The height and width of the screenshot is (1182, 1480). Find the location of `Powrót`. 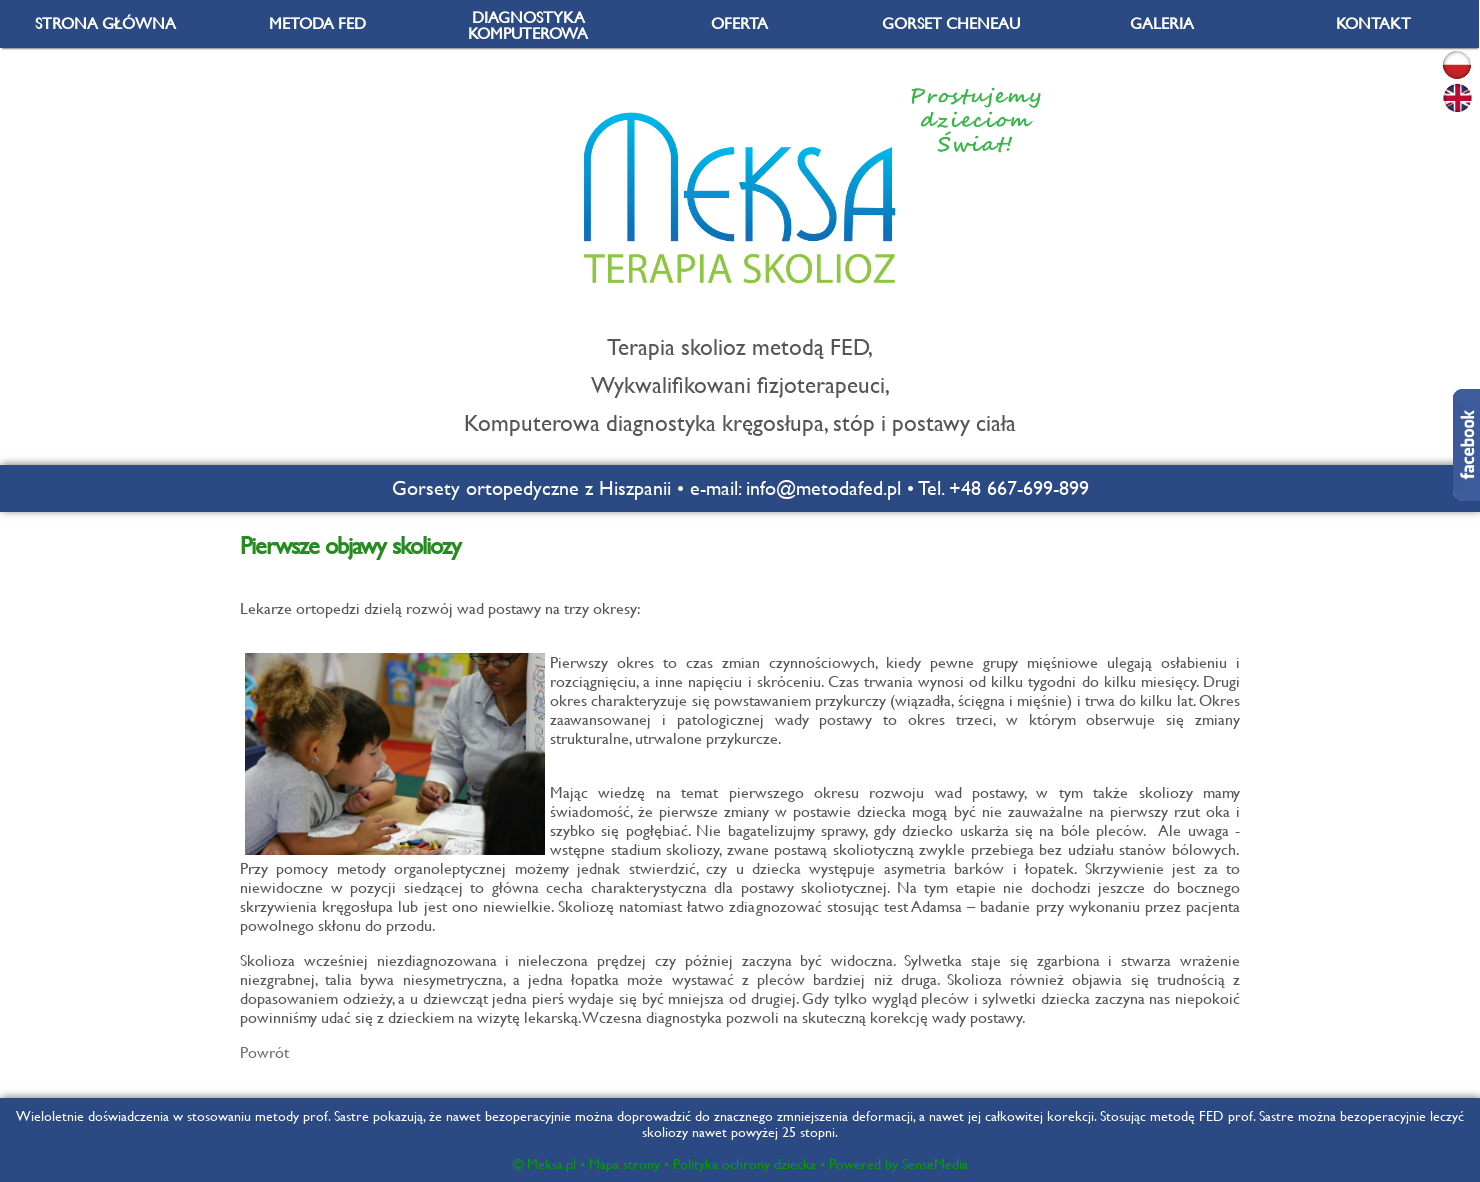

Powrót is located at coordinates (264, 1052).